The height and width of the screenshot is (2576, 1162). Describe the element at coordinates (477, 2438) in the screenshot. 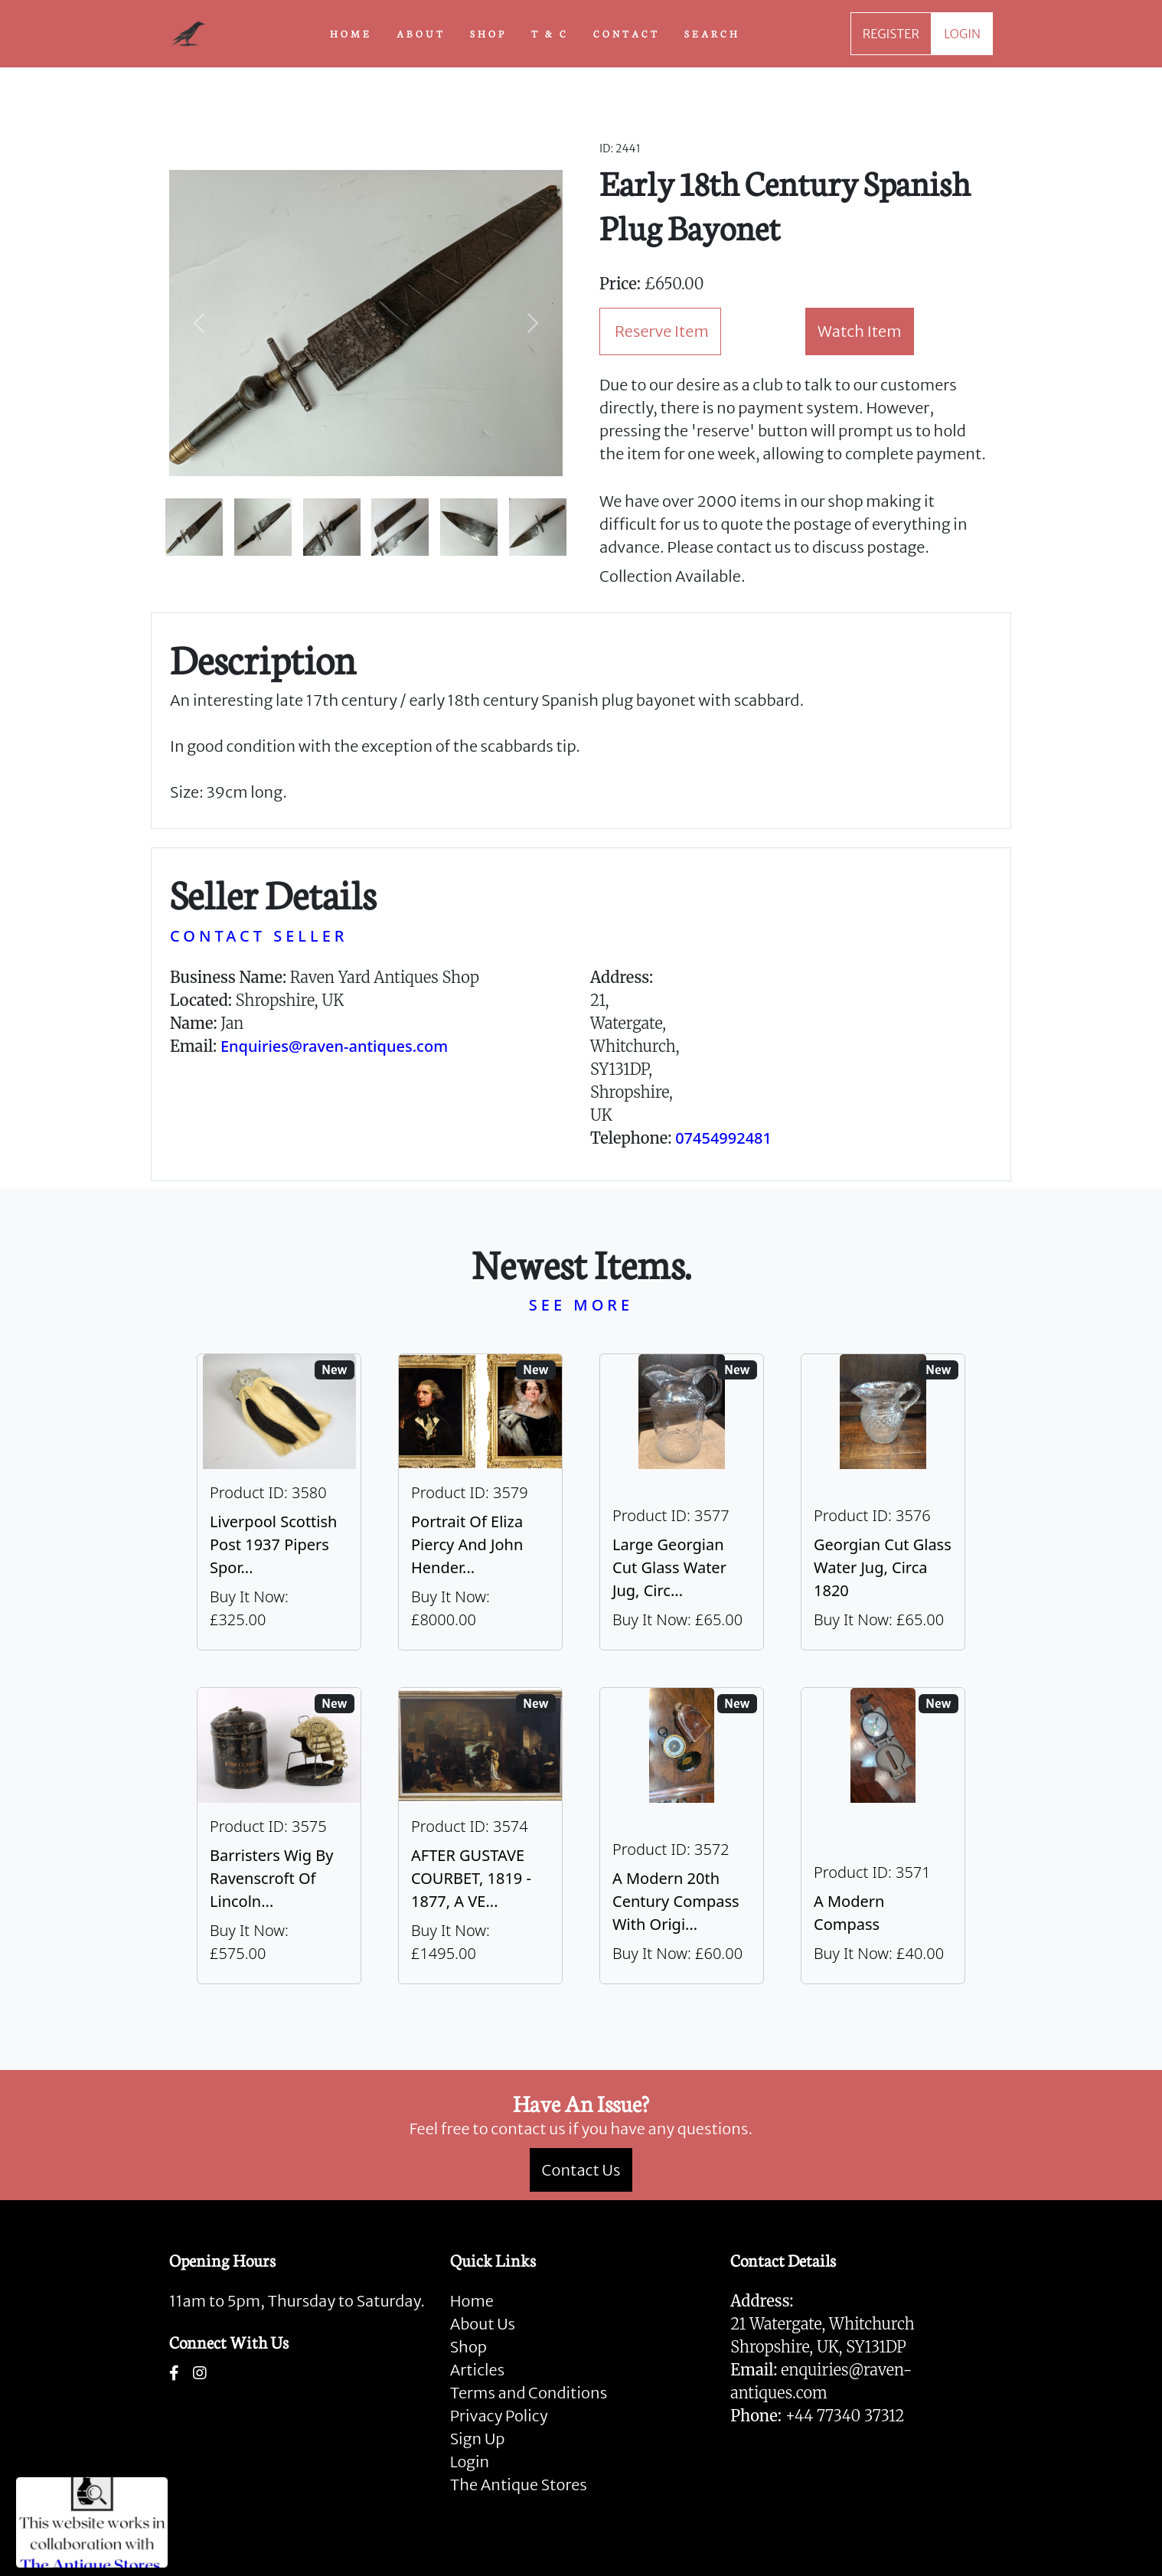

I see `Sign Up` at that location.